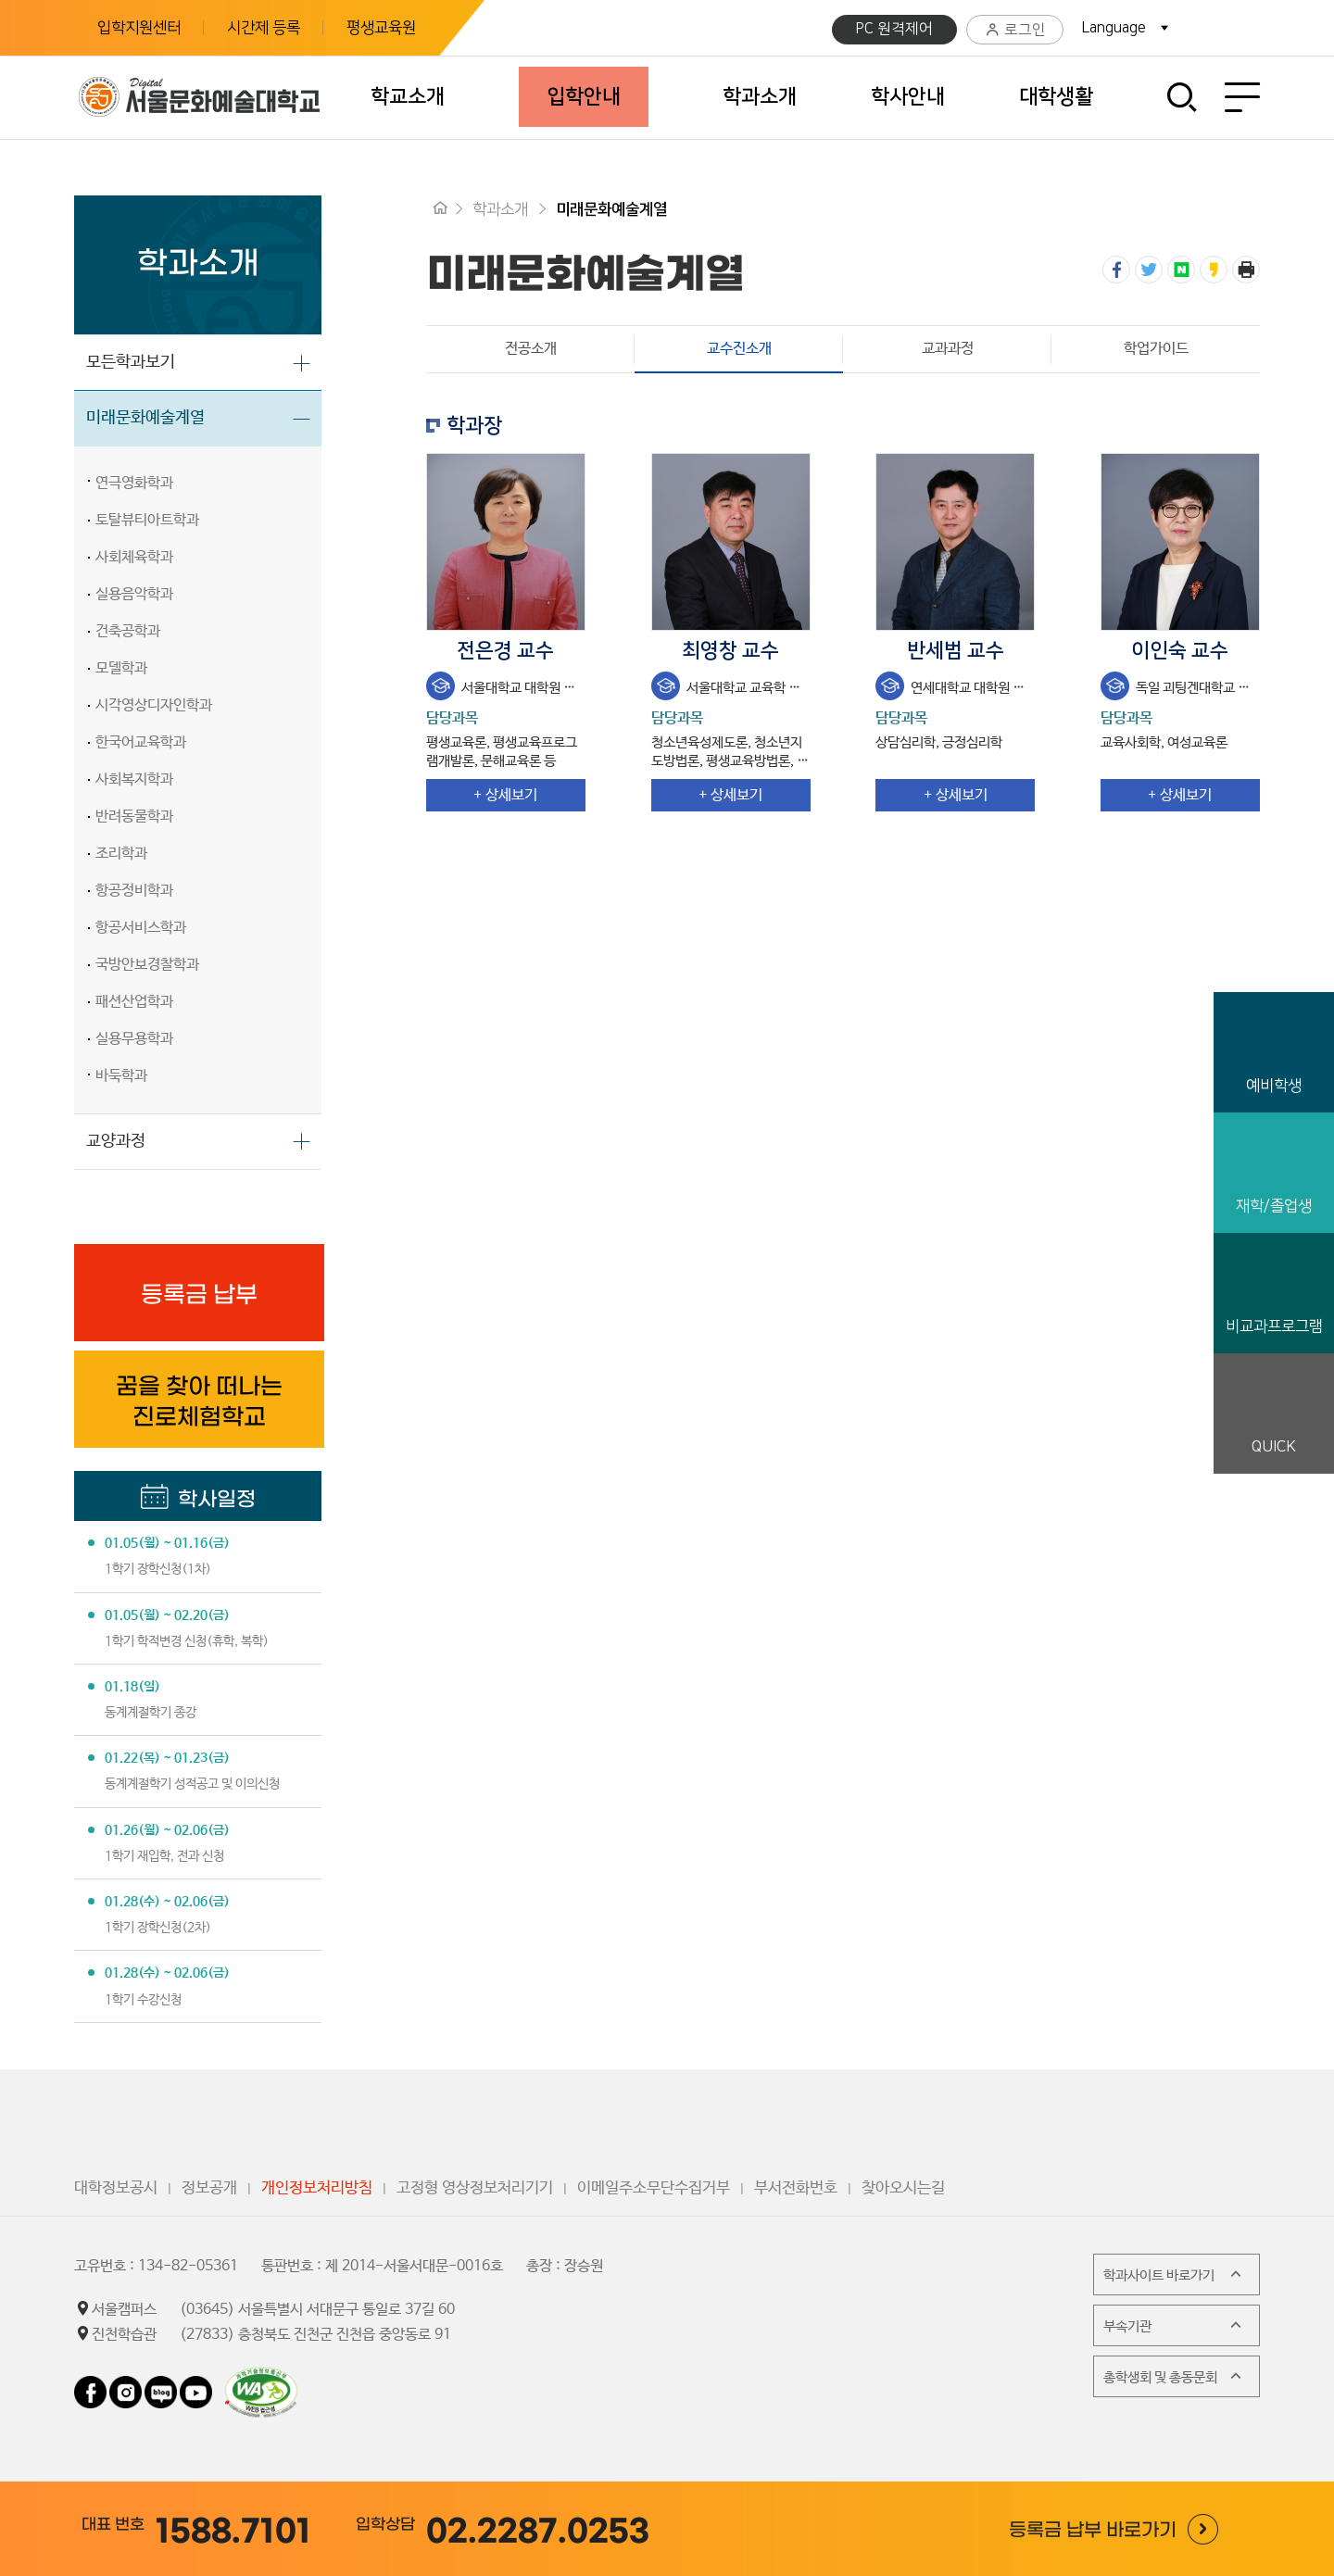 The image size is (1334, 2576). Describe the element at coordinates (115, 2188) in the screenshot. I see `대학정보공시` at that location.